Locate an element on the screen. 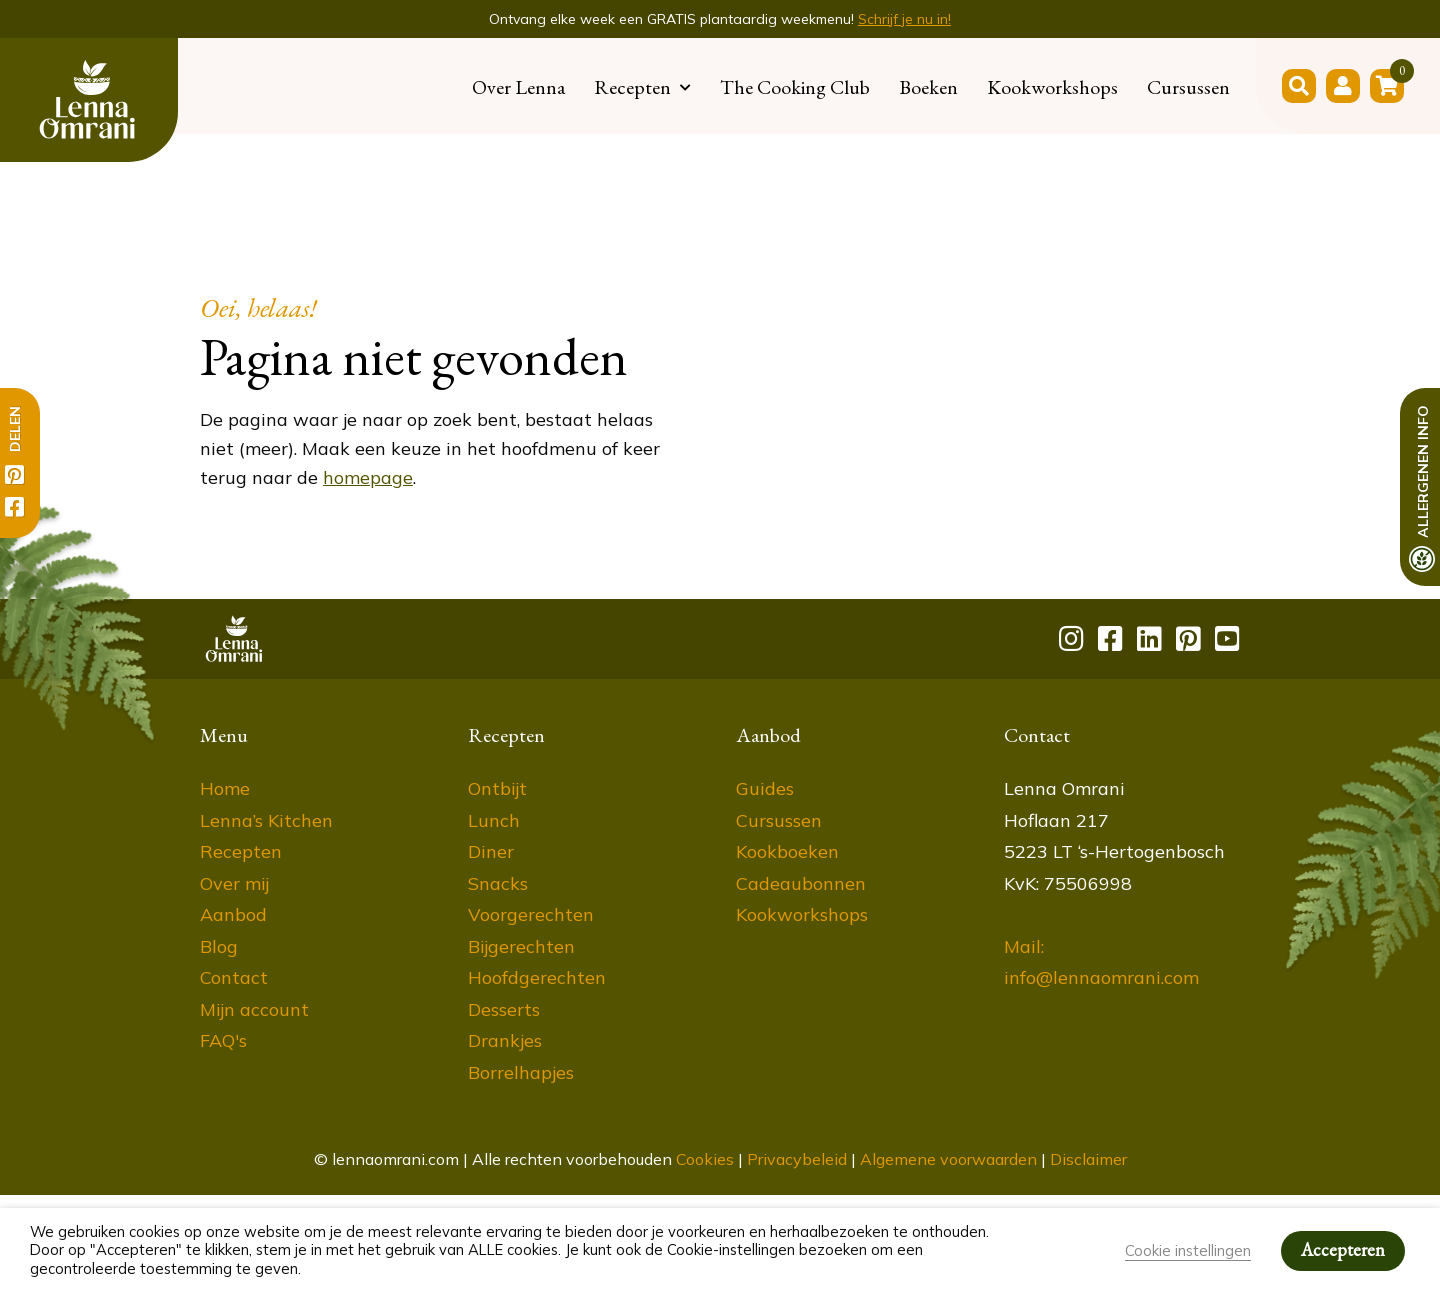  Cadeaubonnen is located at coordinates (801, 883).